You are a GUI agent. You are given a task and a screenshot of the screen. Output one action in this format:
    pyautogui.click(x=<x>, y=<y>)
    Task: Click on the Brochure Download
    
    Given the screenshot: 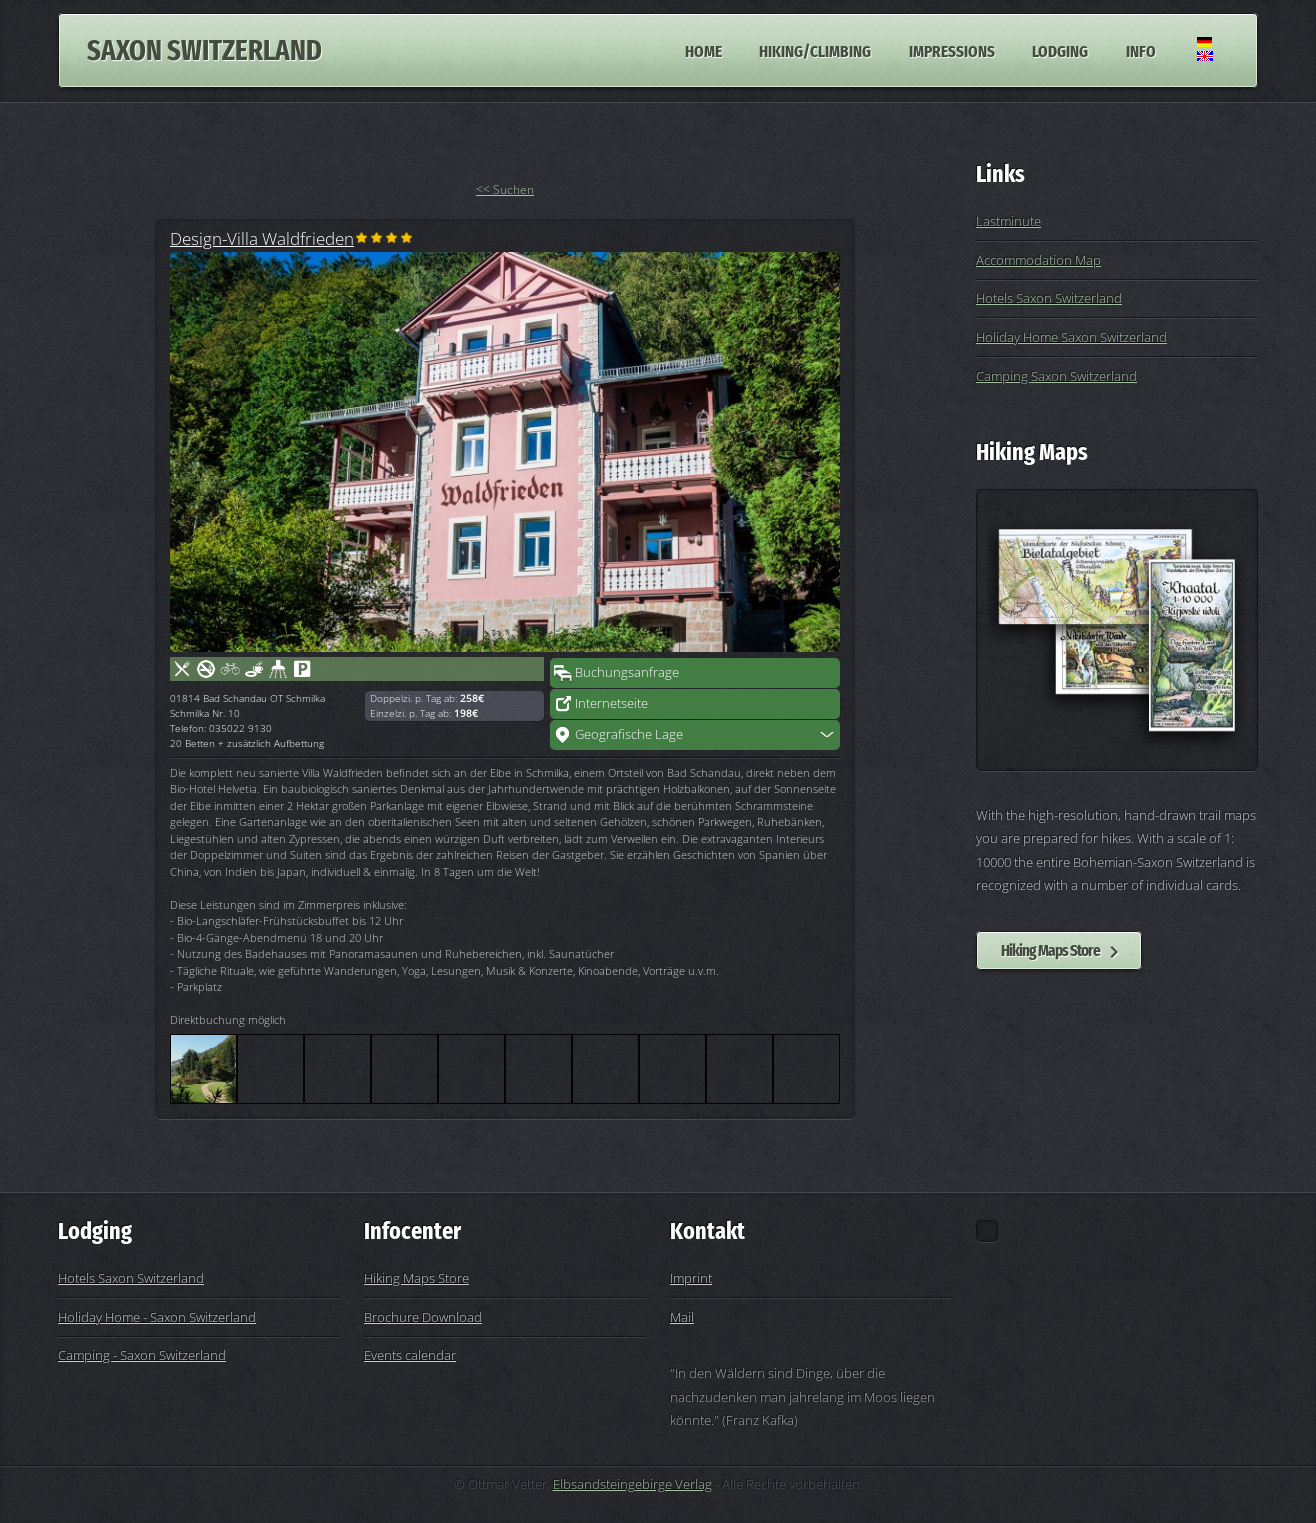 What is the action you would take?
    pyautogui.click(x=423, y=1317)
    